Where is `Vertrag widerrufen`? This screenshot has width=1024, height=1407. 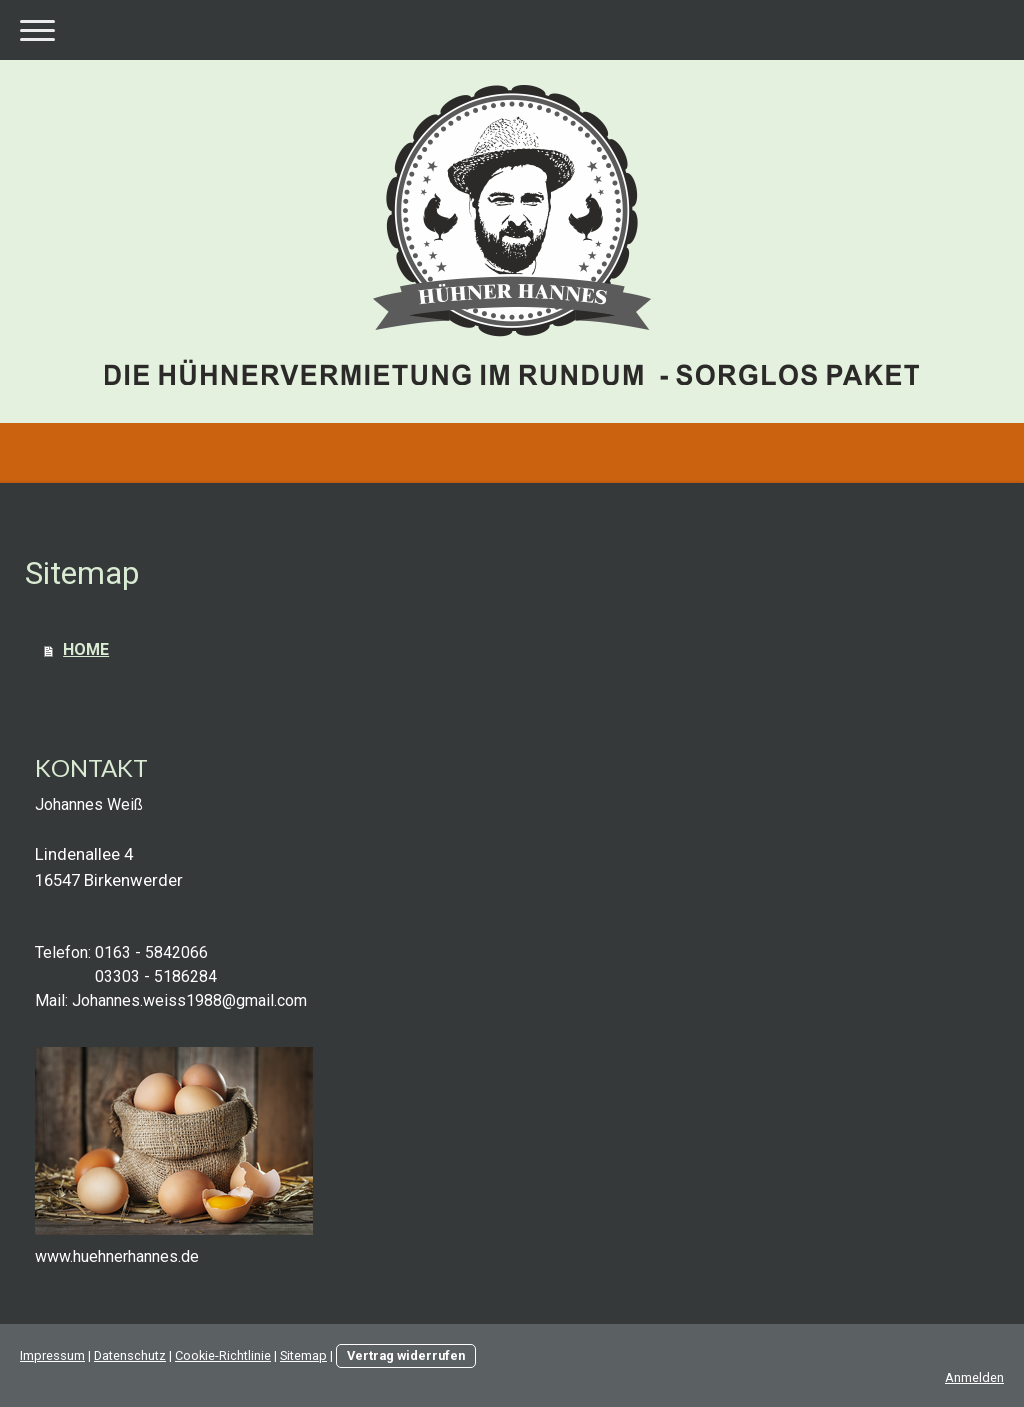 Vertrag widerrufen is located at coordinates (406, 1355).